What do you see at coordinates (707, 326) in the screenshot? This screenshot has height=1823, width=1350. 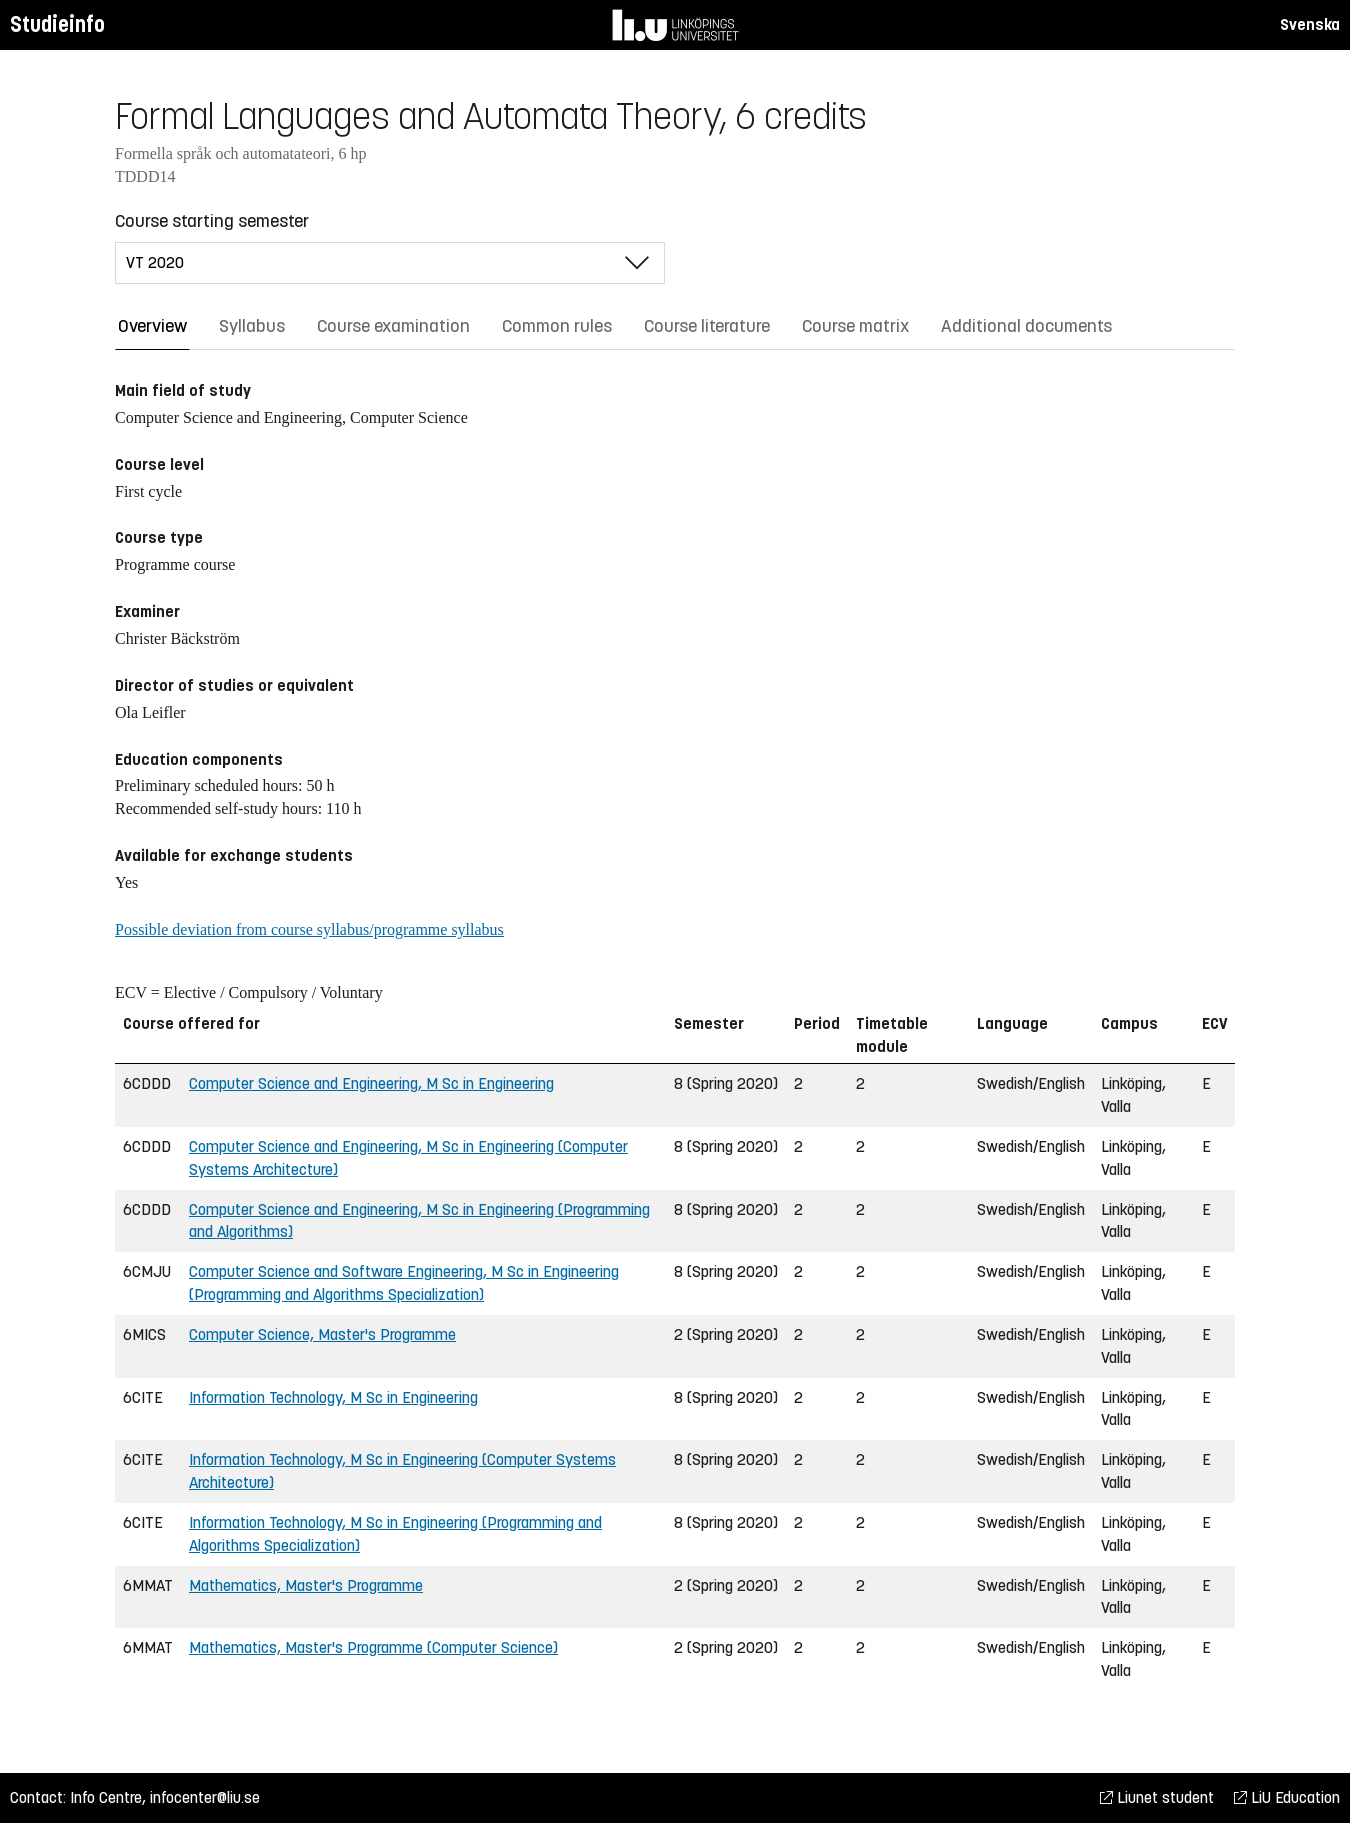 I see `Course literature [tab]` at bounding box center [707, 326].